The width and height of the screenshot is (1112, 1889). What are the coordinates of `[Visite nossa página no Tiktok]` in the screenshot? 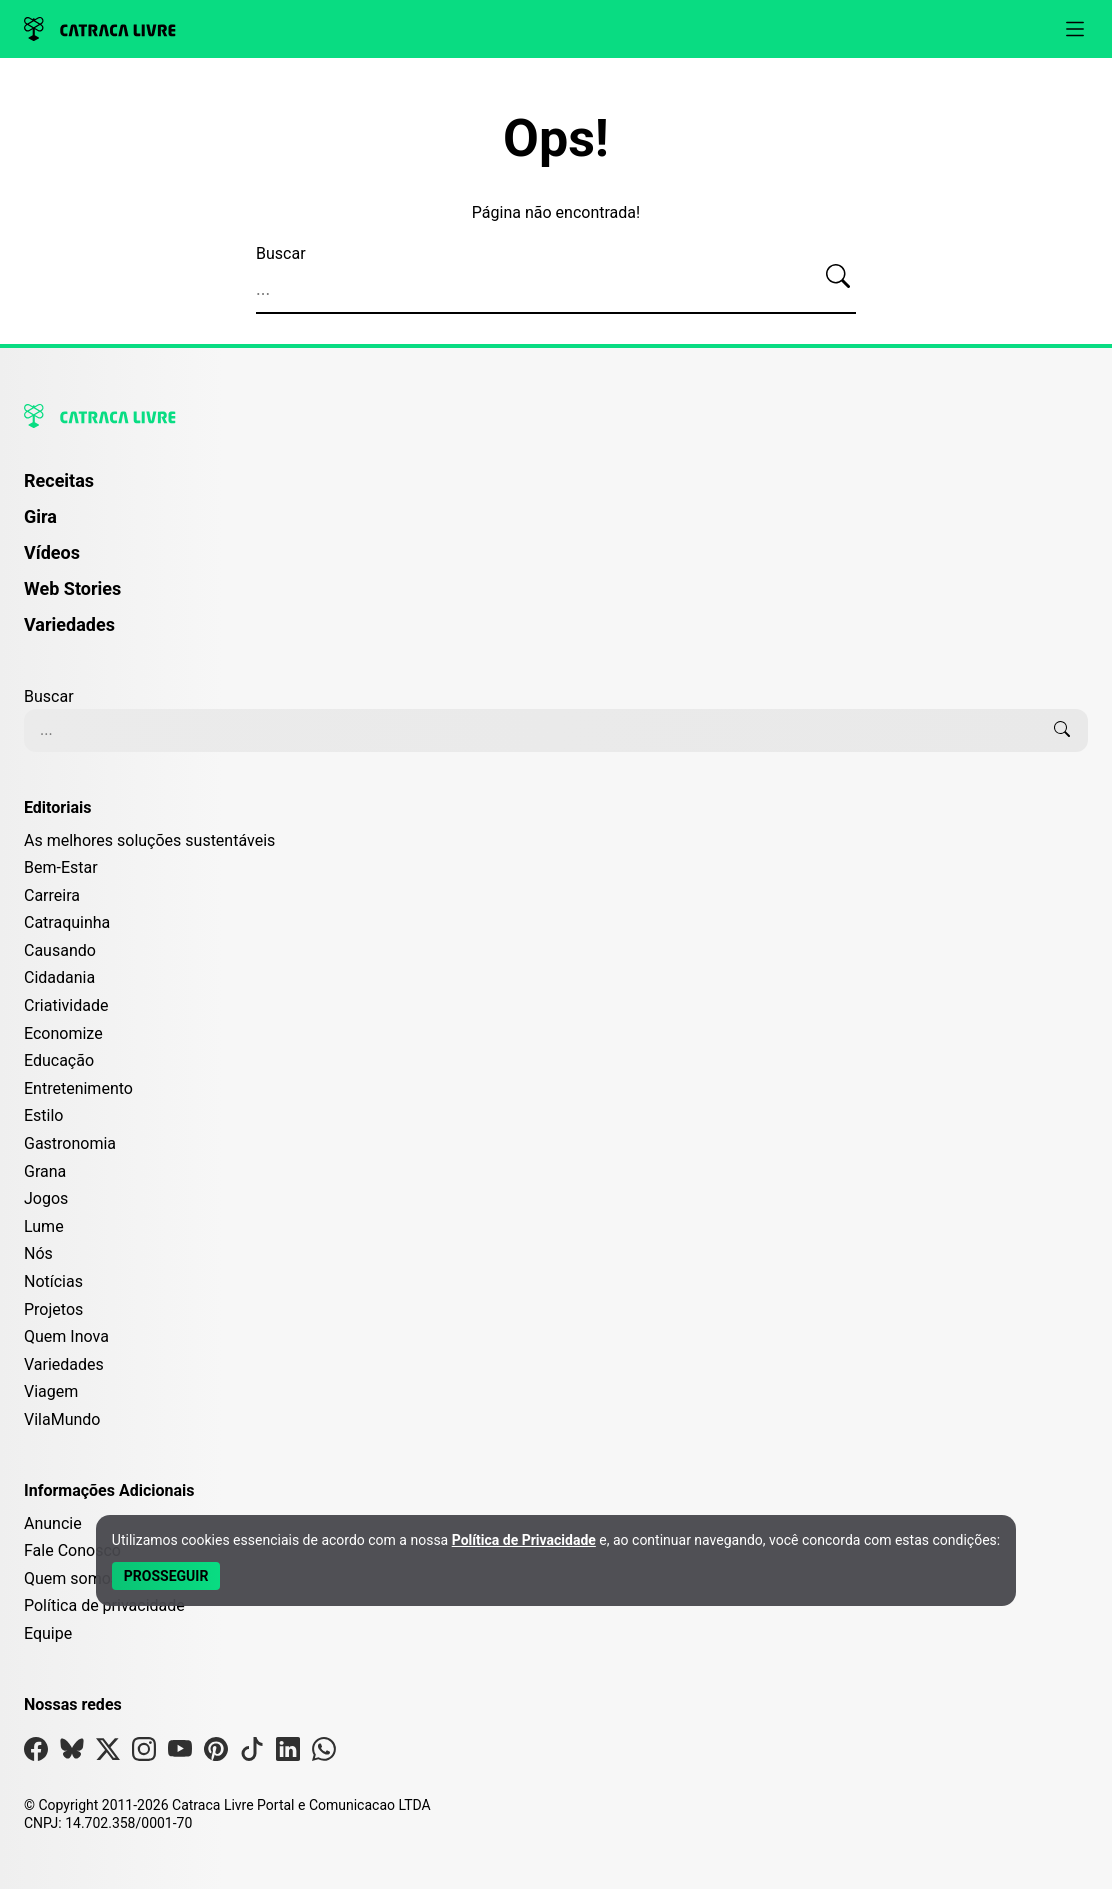 It's located at (252, 1753).